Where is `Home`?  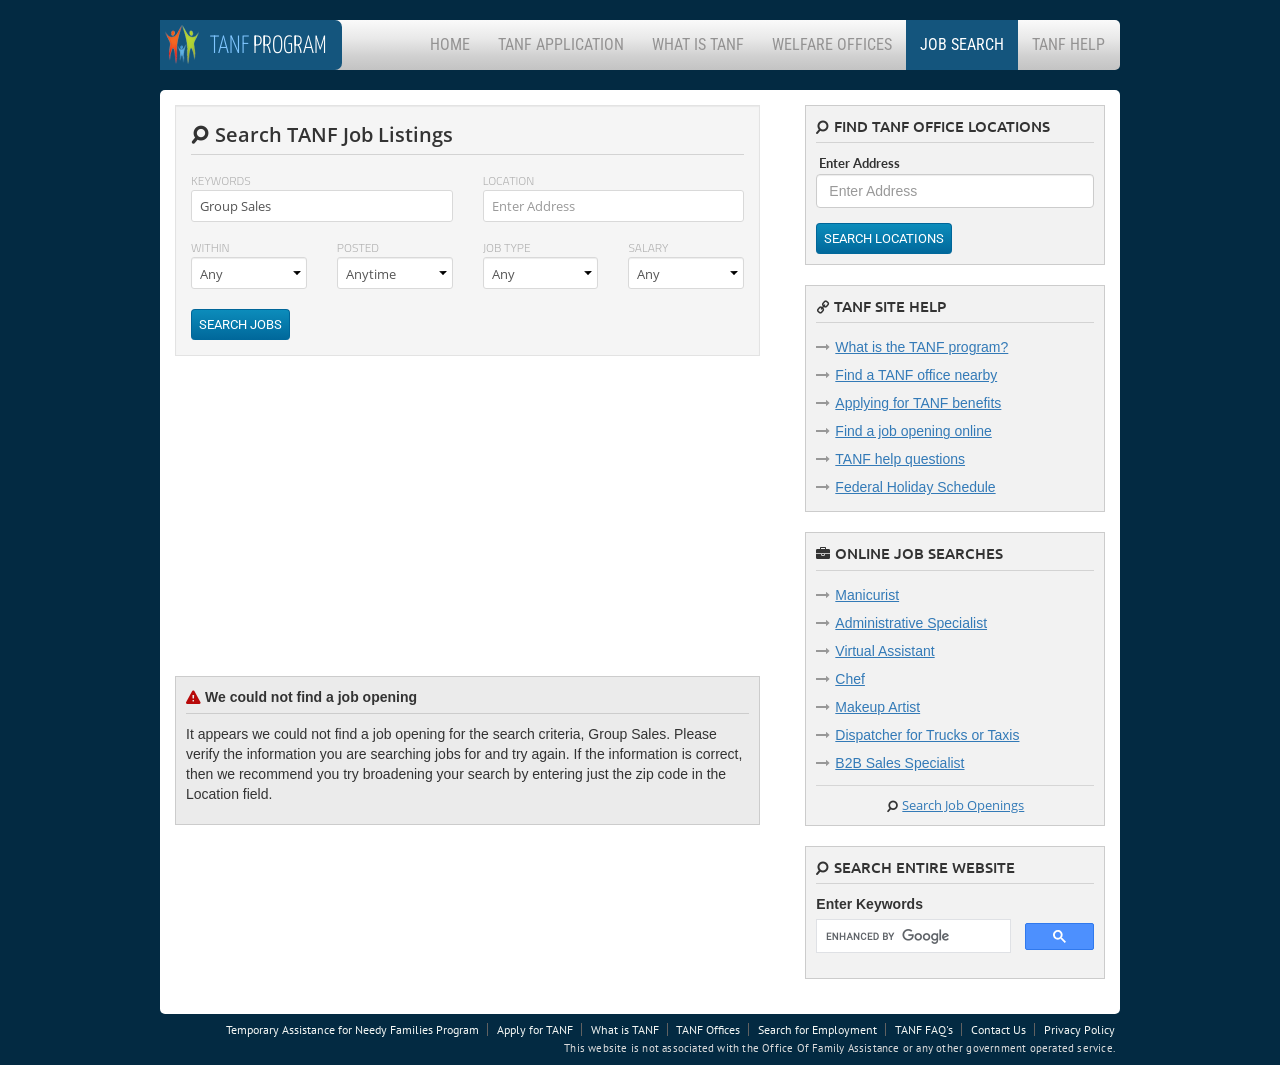 Home is located at coordinates (450, 44).